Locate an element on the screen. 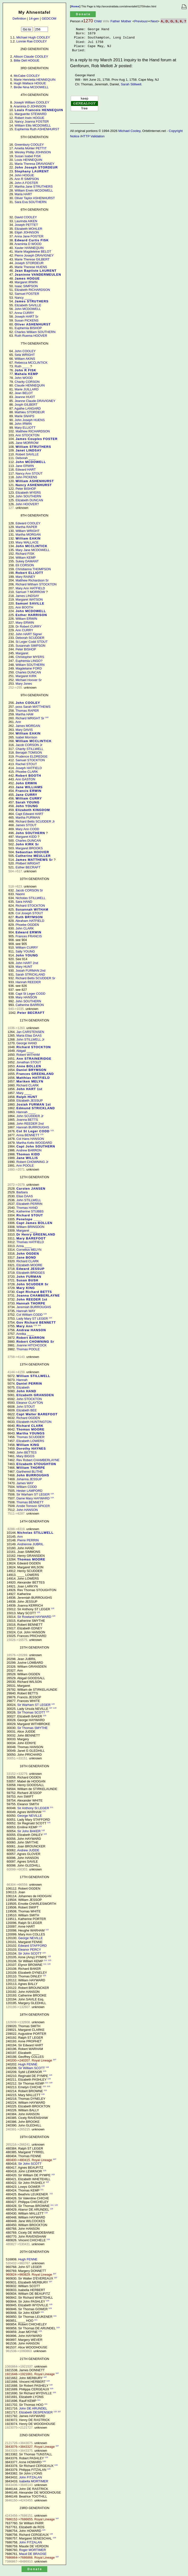  Richard WRIGHT Sr is located at coordinates (29, 718).